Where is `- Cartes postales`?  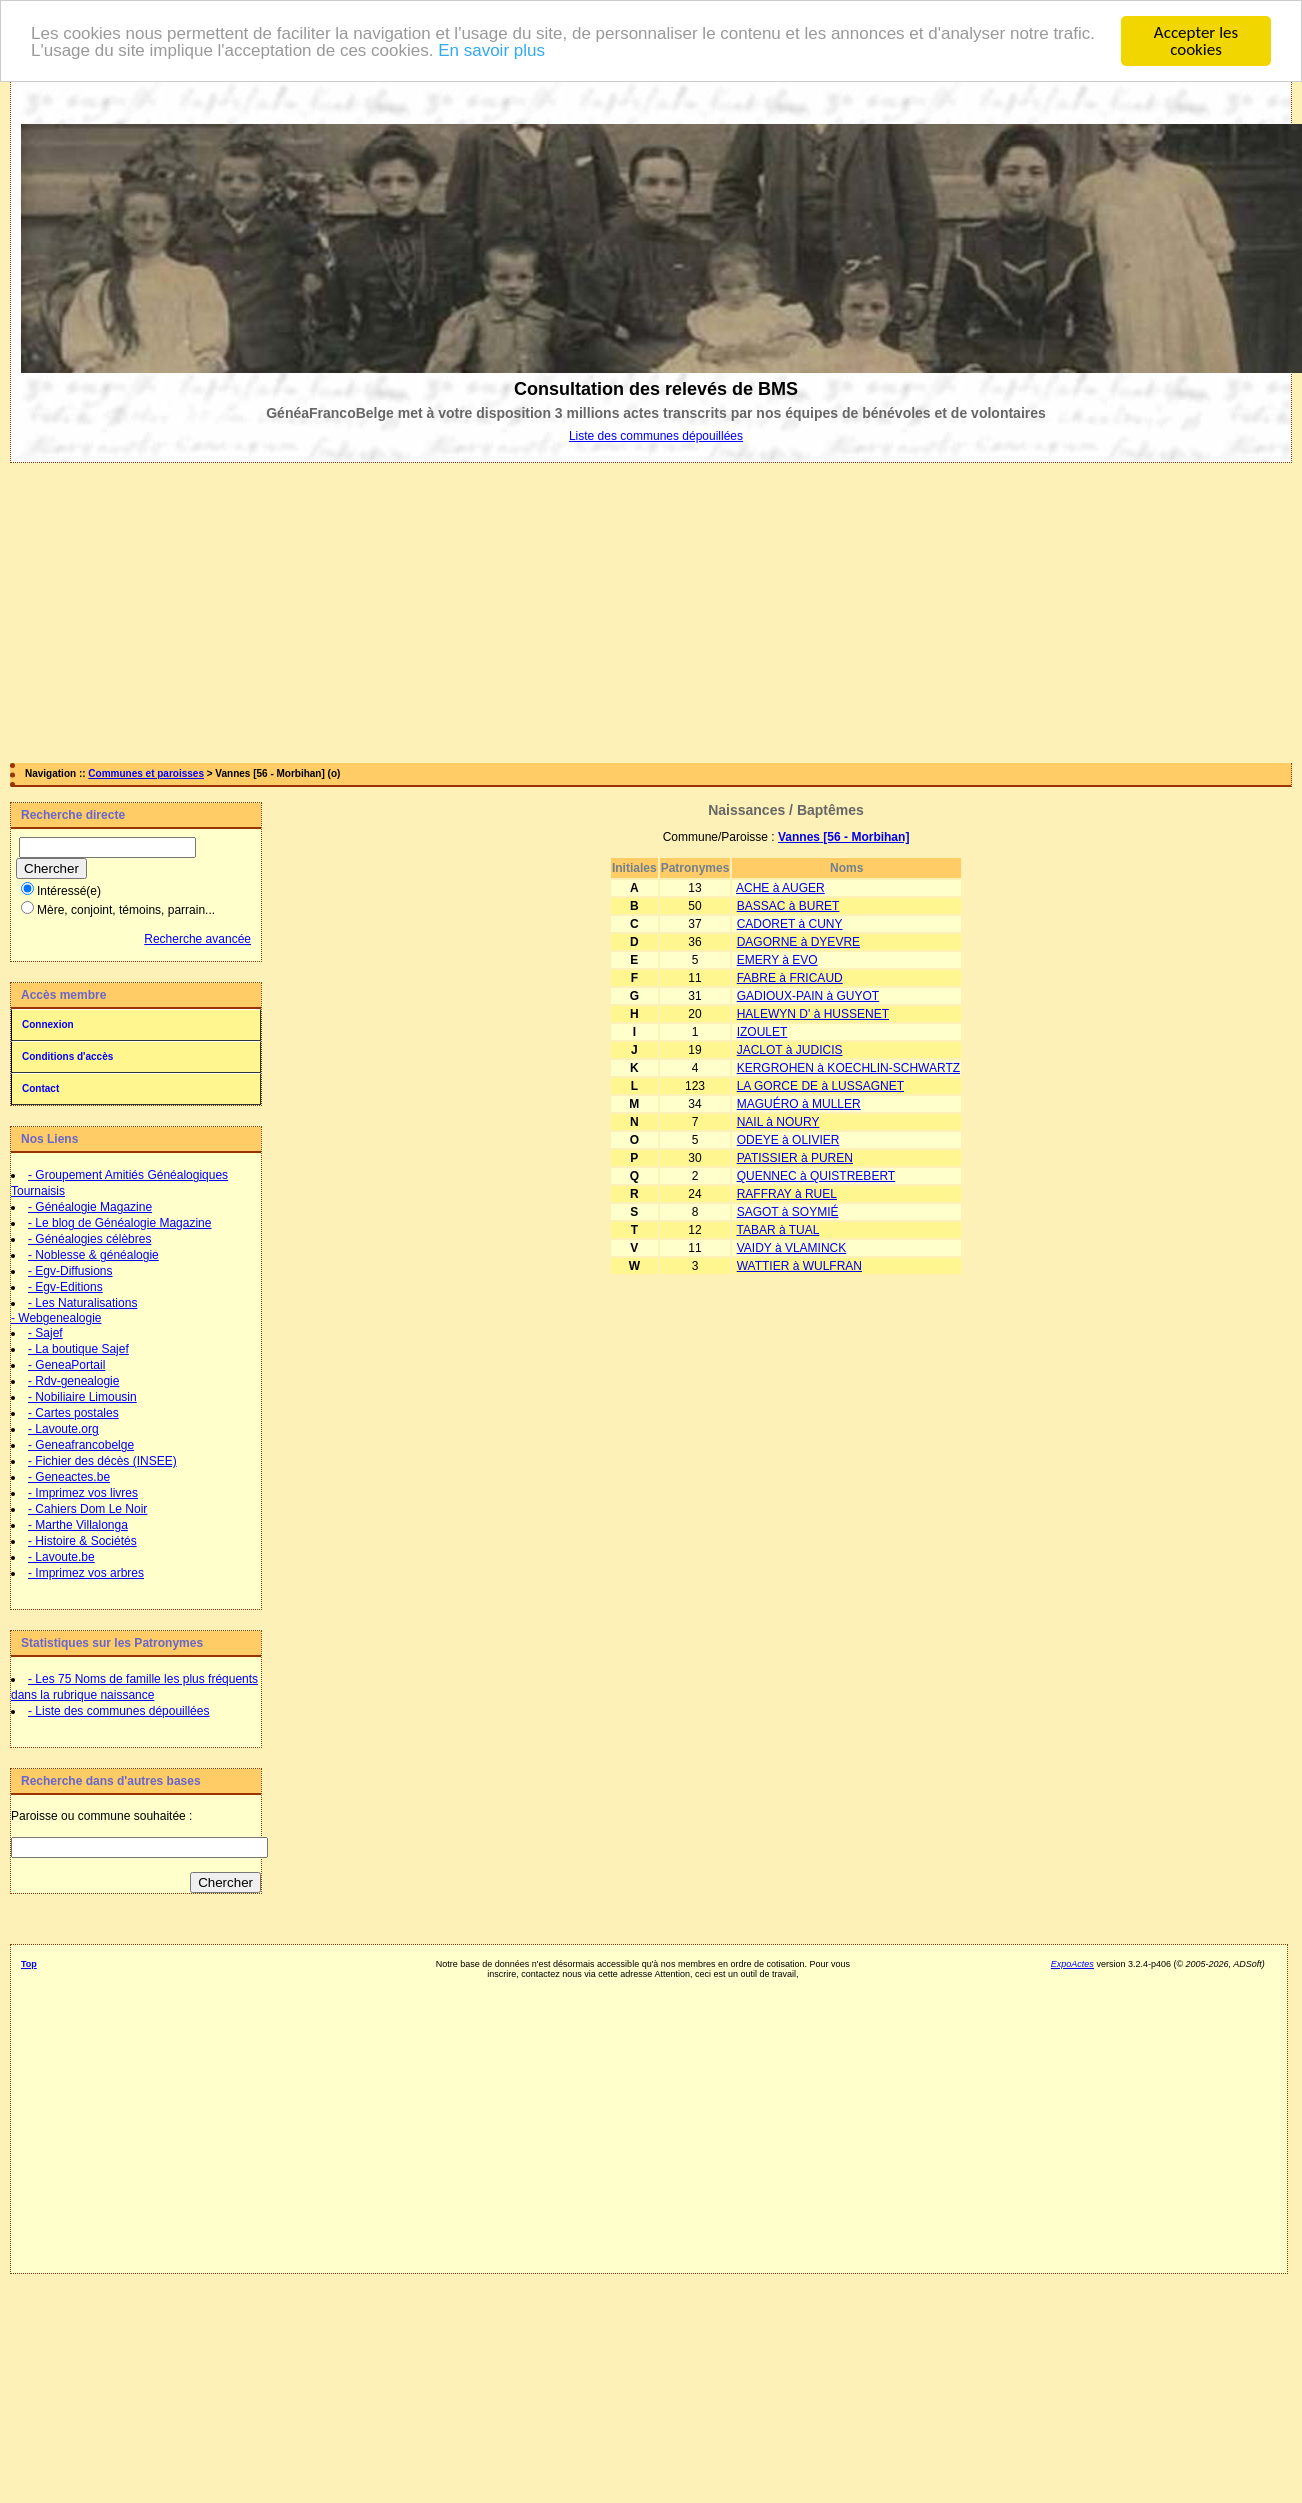 - Cartes postales is located at coordinates (73, 1413).